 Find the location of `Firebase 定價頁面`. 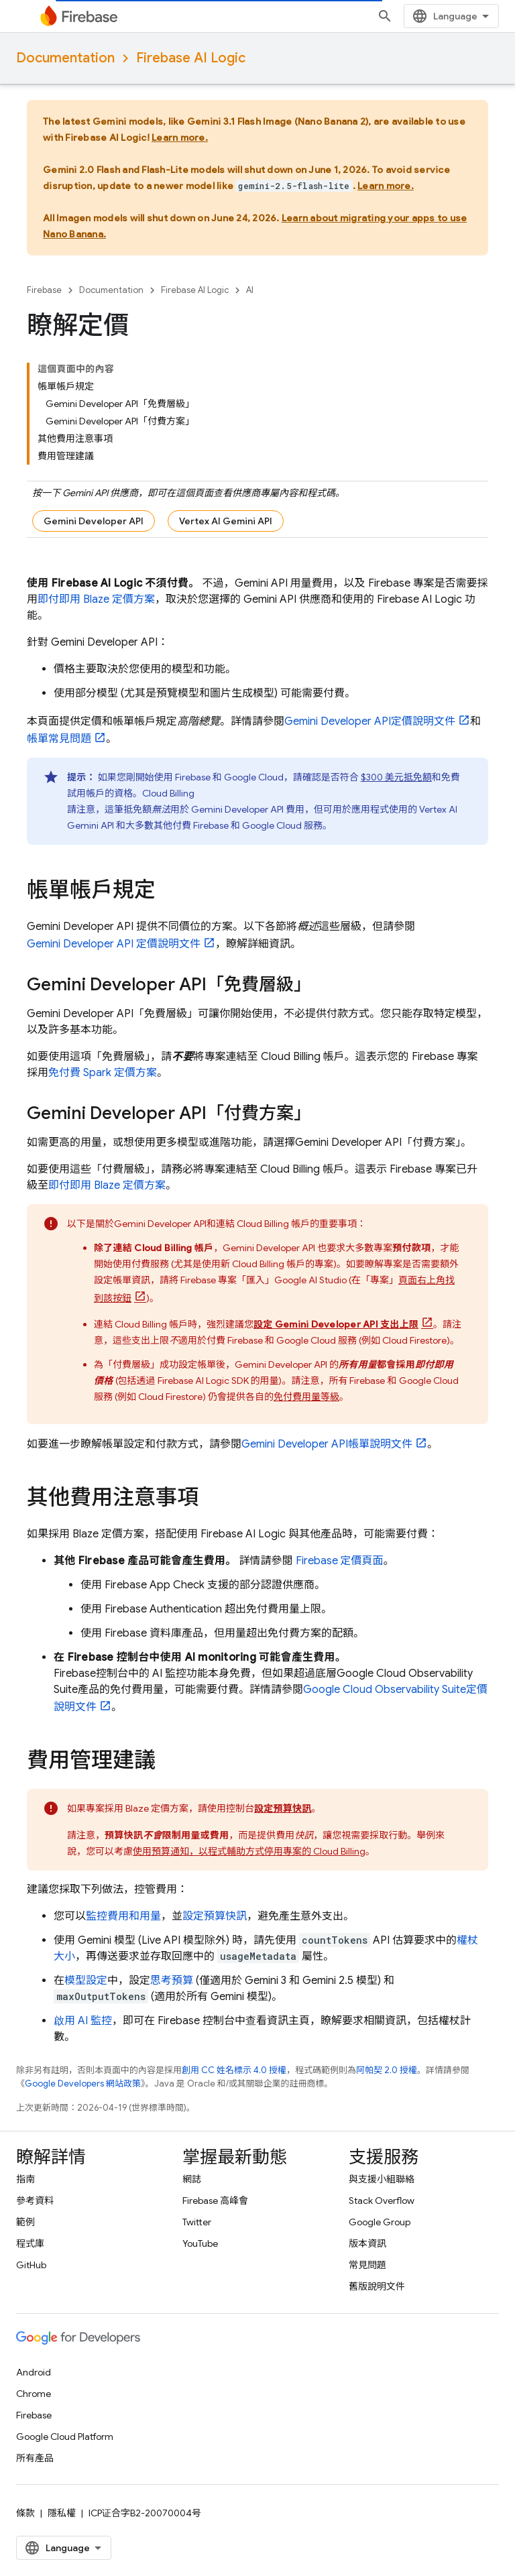

Firebase 定價頁面 is located at coordinates (340, 1561).